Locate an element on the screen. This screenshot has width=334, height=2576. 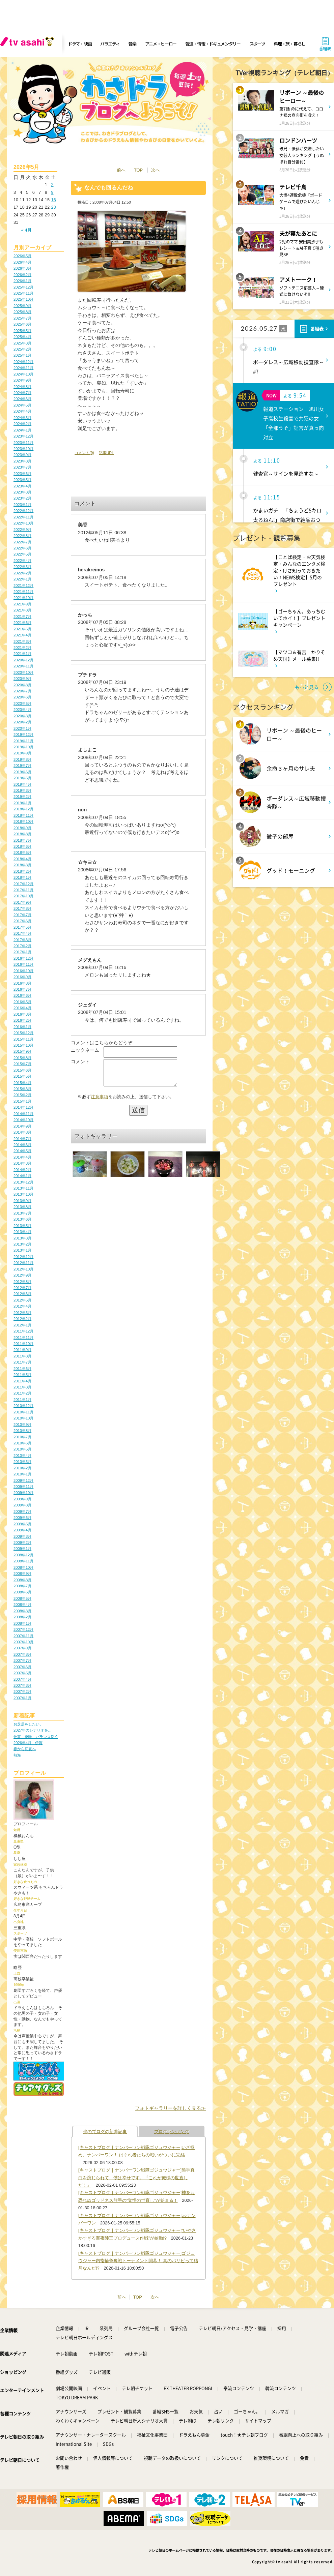
2019年1月 is located at coordinates (22, 803).